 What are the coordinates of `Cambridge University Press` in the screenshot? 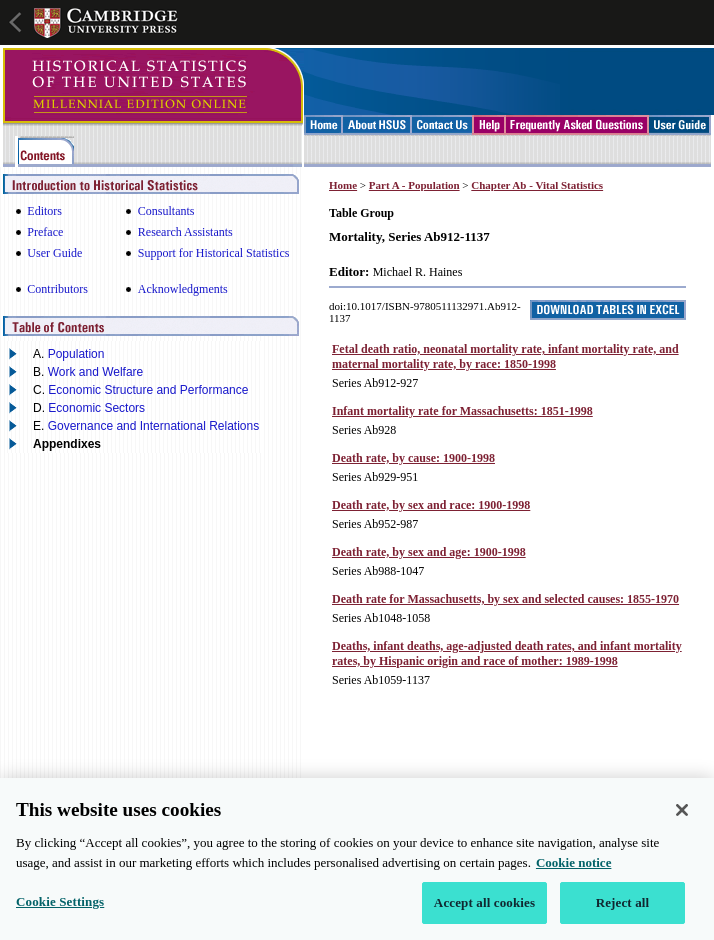 It's located at (106, 23).